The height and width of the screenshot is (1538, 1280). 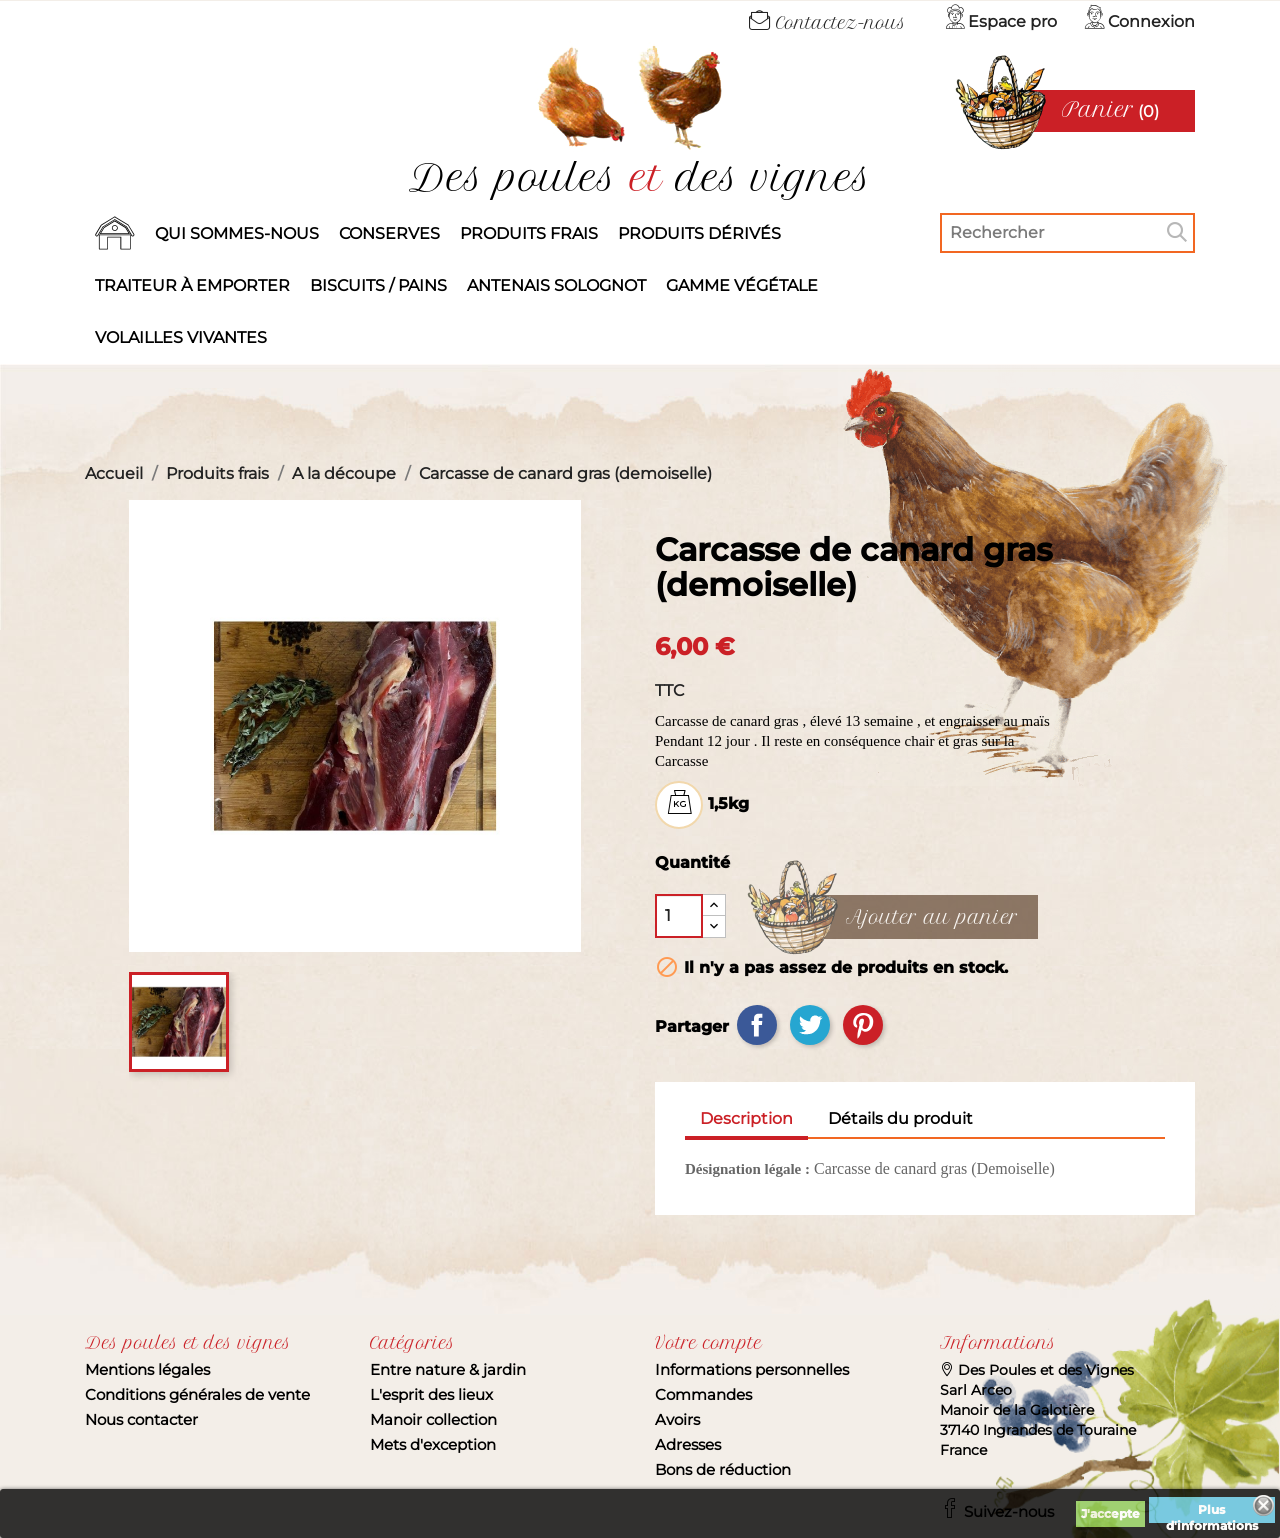 I want to click on Mentions légales, so click(x=147, y=1369).